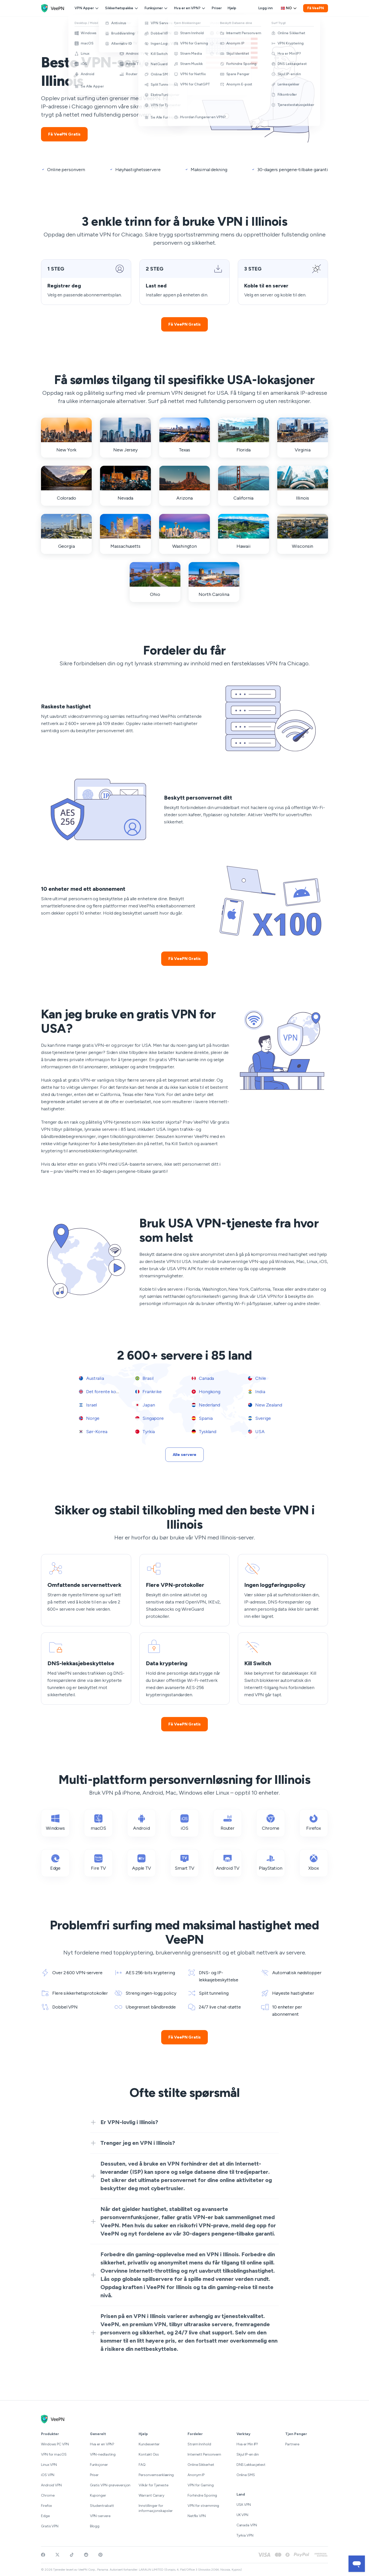 This screenshot has height=2576, width=369. I want to click on Få VeePN Gratis, so click(64, 134).